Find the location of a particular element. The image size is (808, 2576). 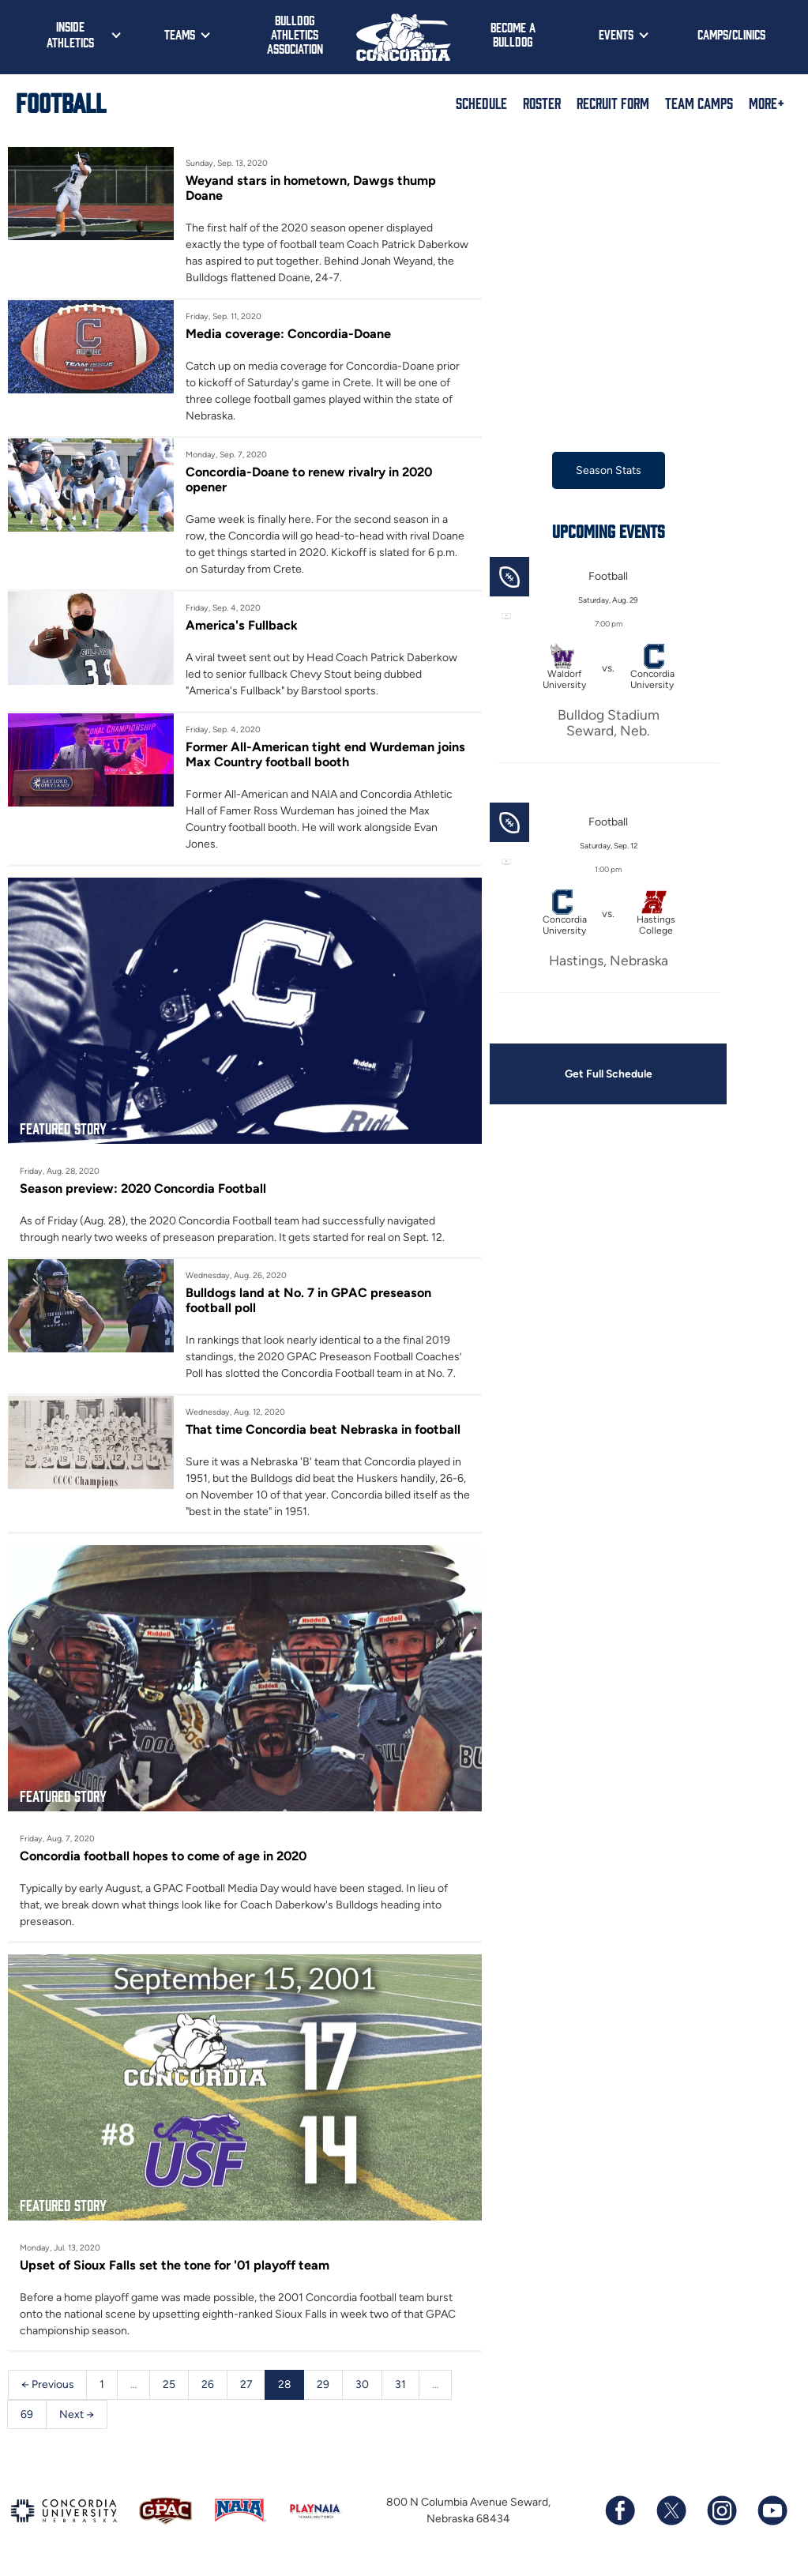

Camps/Clinics is located at coordinates (731, 34).